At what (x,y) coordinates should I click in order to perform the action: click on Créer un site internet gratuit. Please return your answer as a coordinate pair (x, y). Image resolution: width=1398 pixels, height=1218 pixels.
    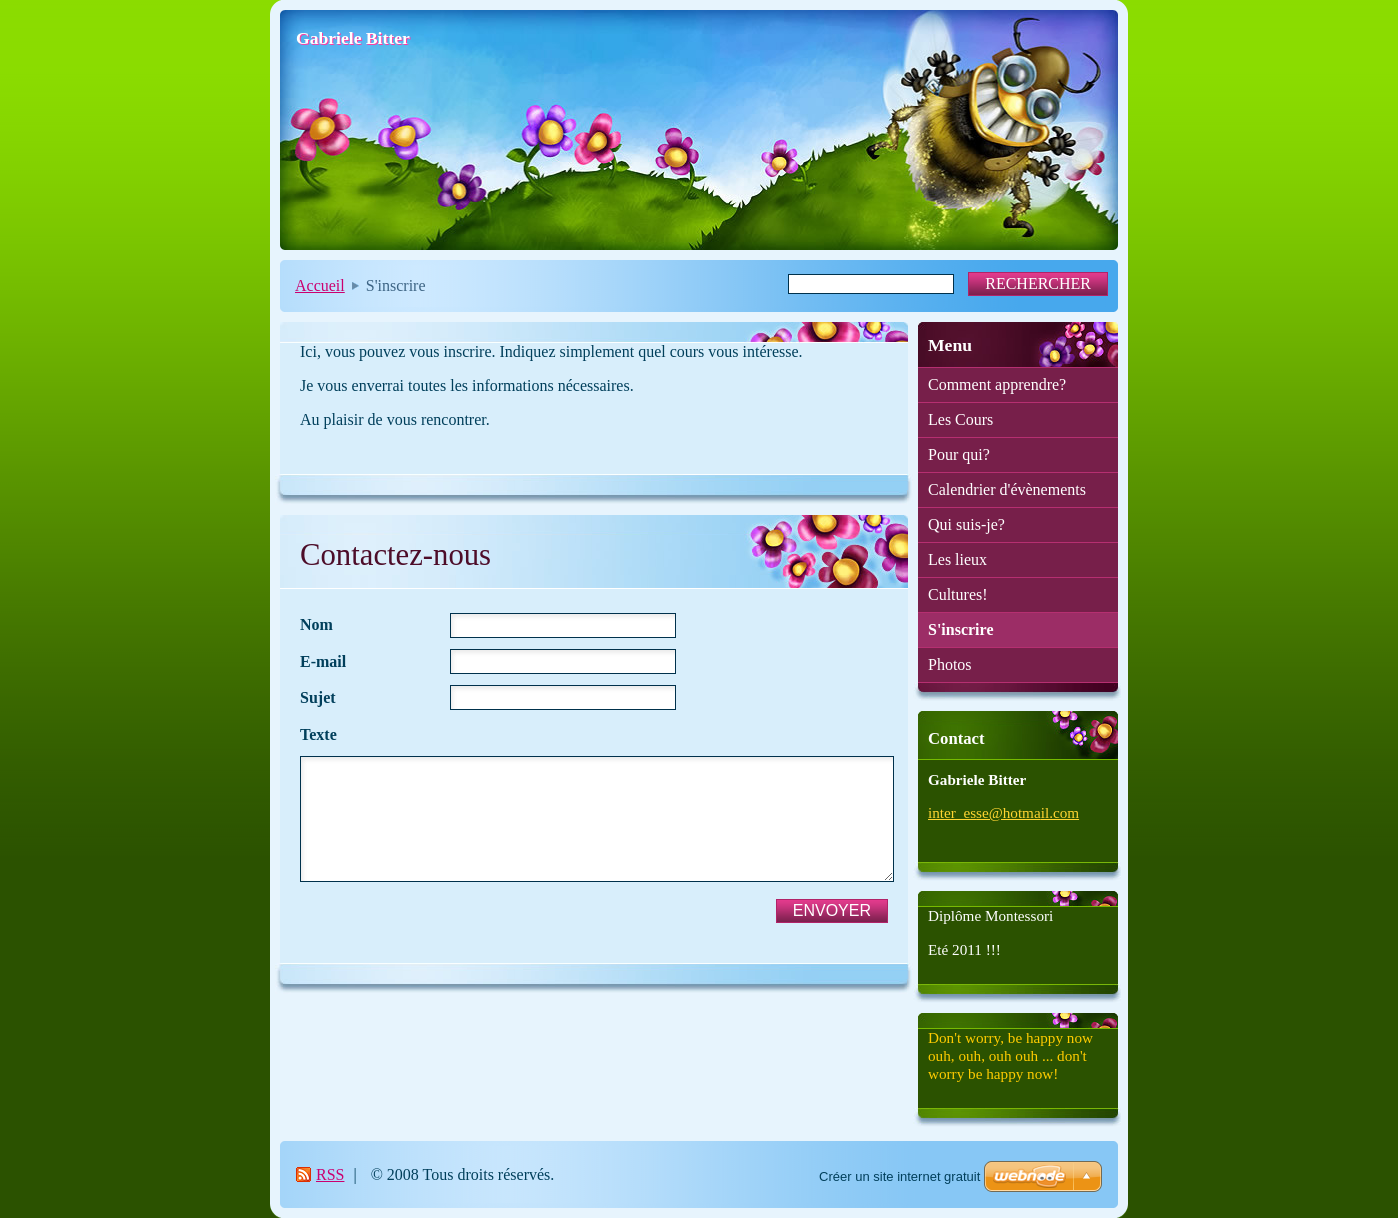
    Looking at the image, I should click on (899, 1176).